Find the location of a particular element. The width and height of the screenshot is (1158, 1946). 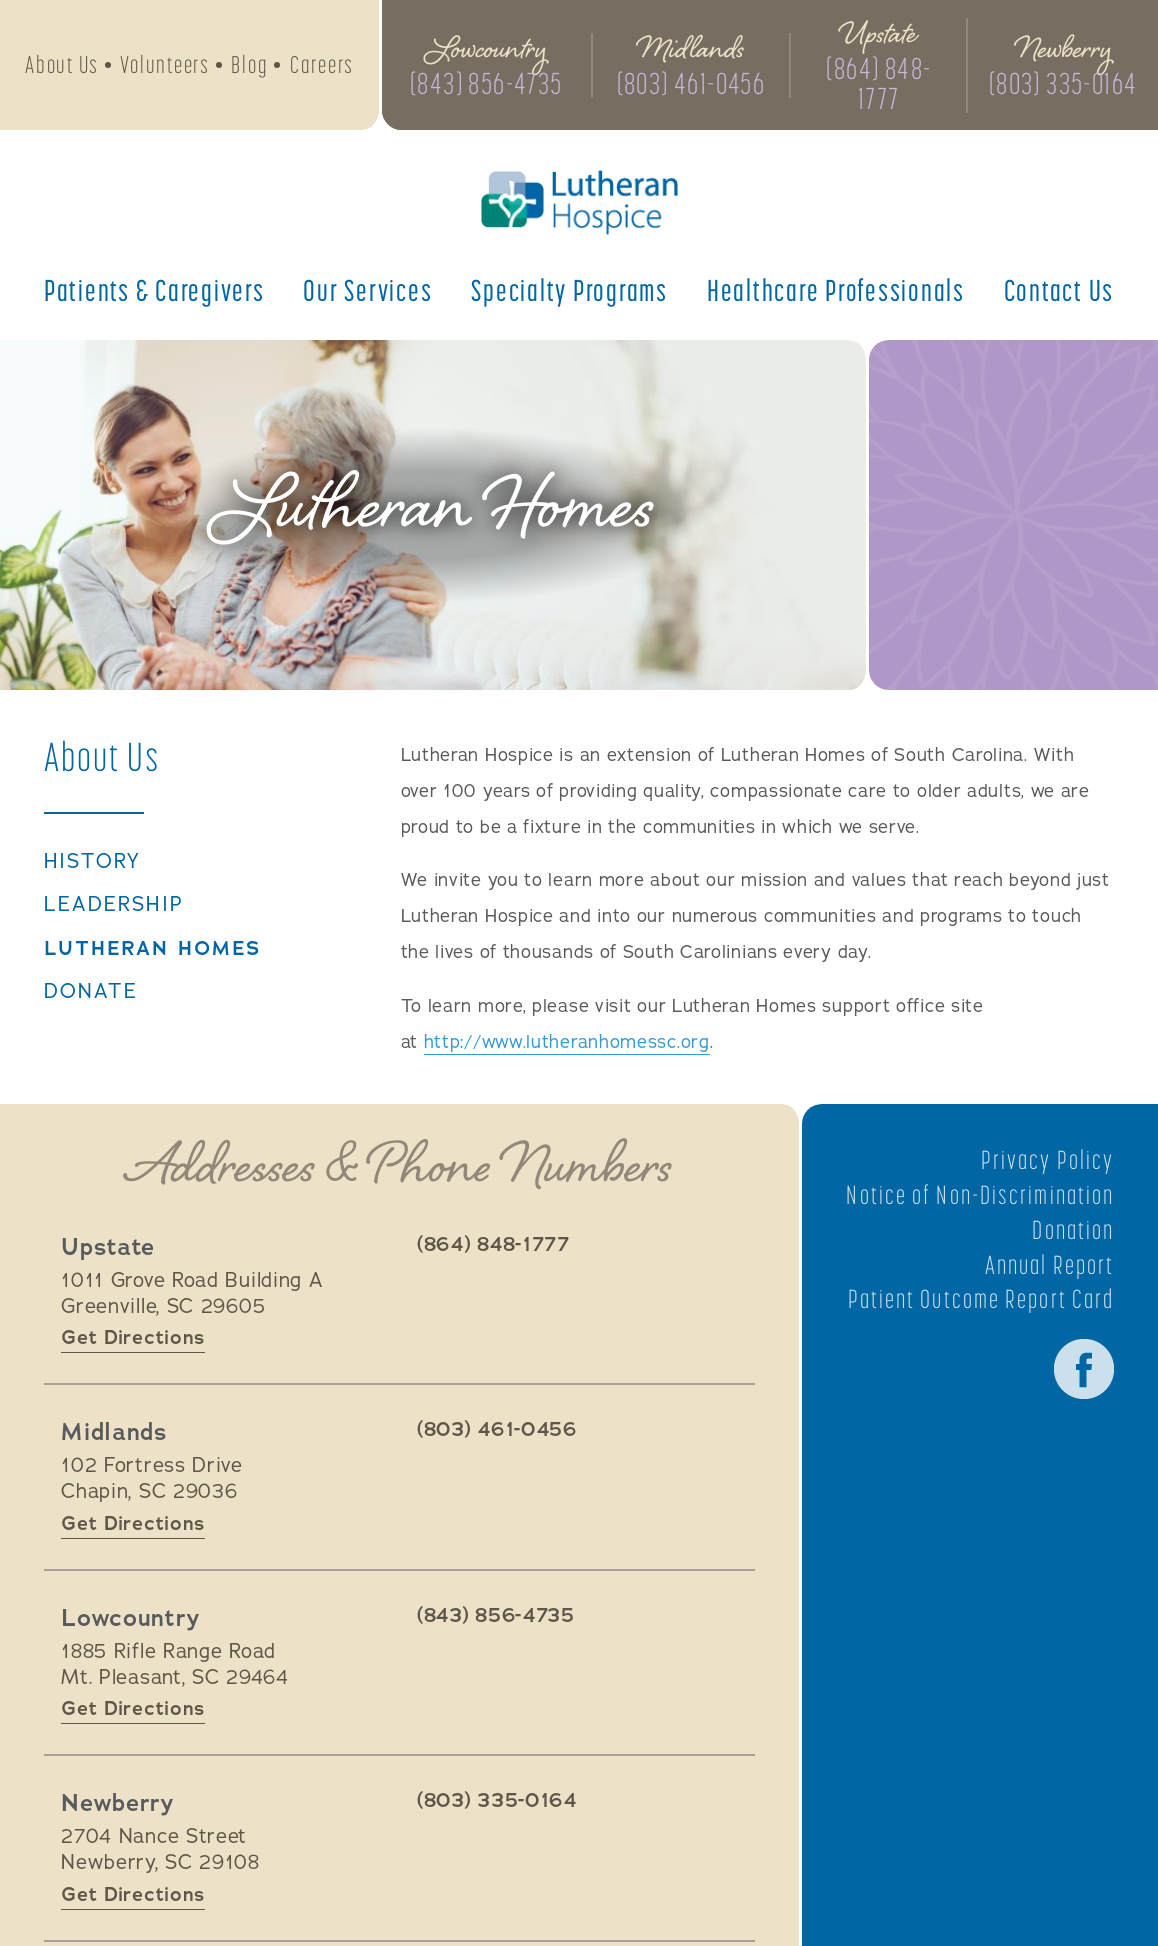

Specialty is located at coordinates (569, 290).